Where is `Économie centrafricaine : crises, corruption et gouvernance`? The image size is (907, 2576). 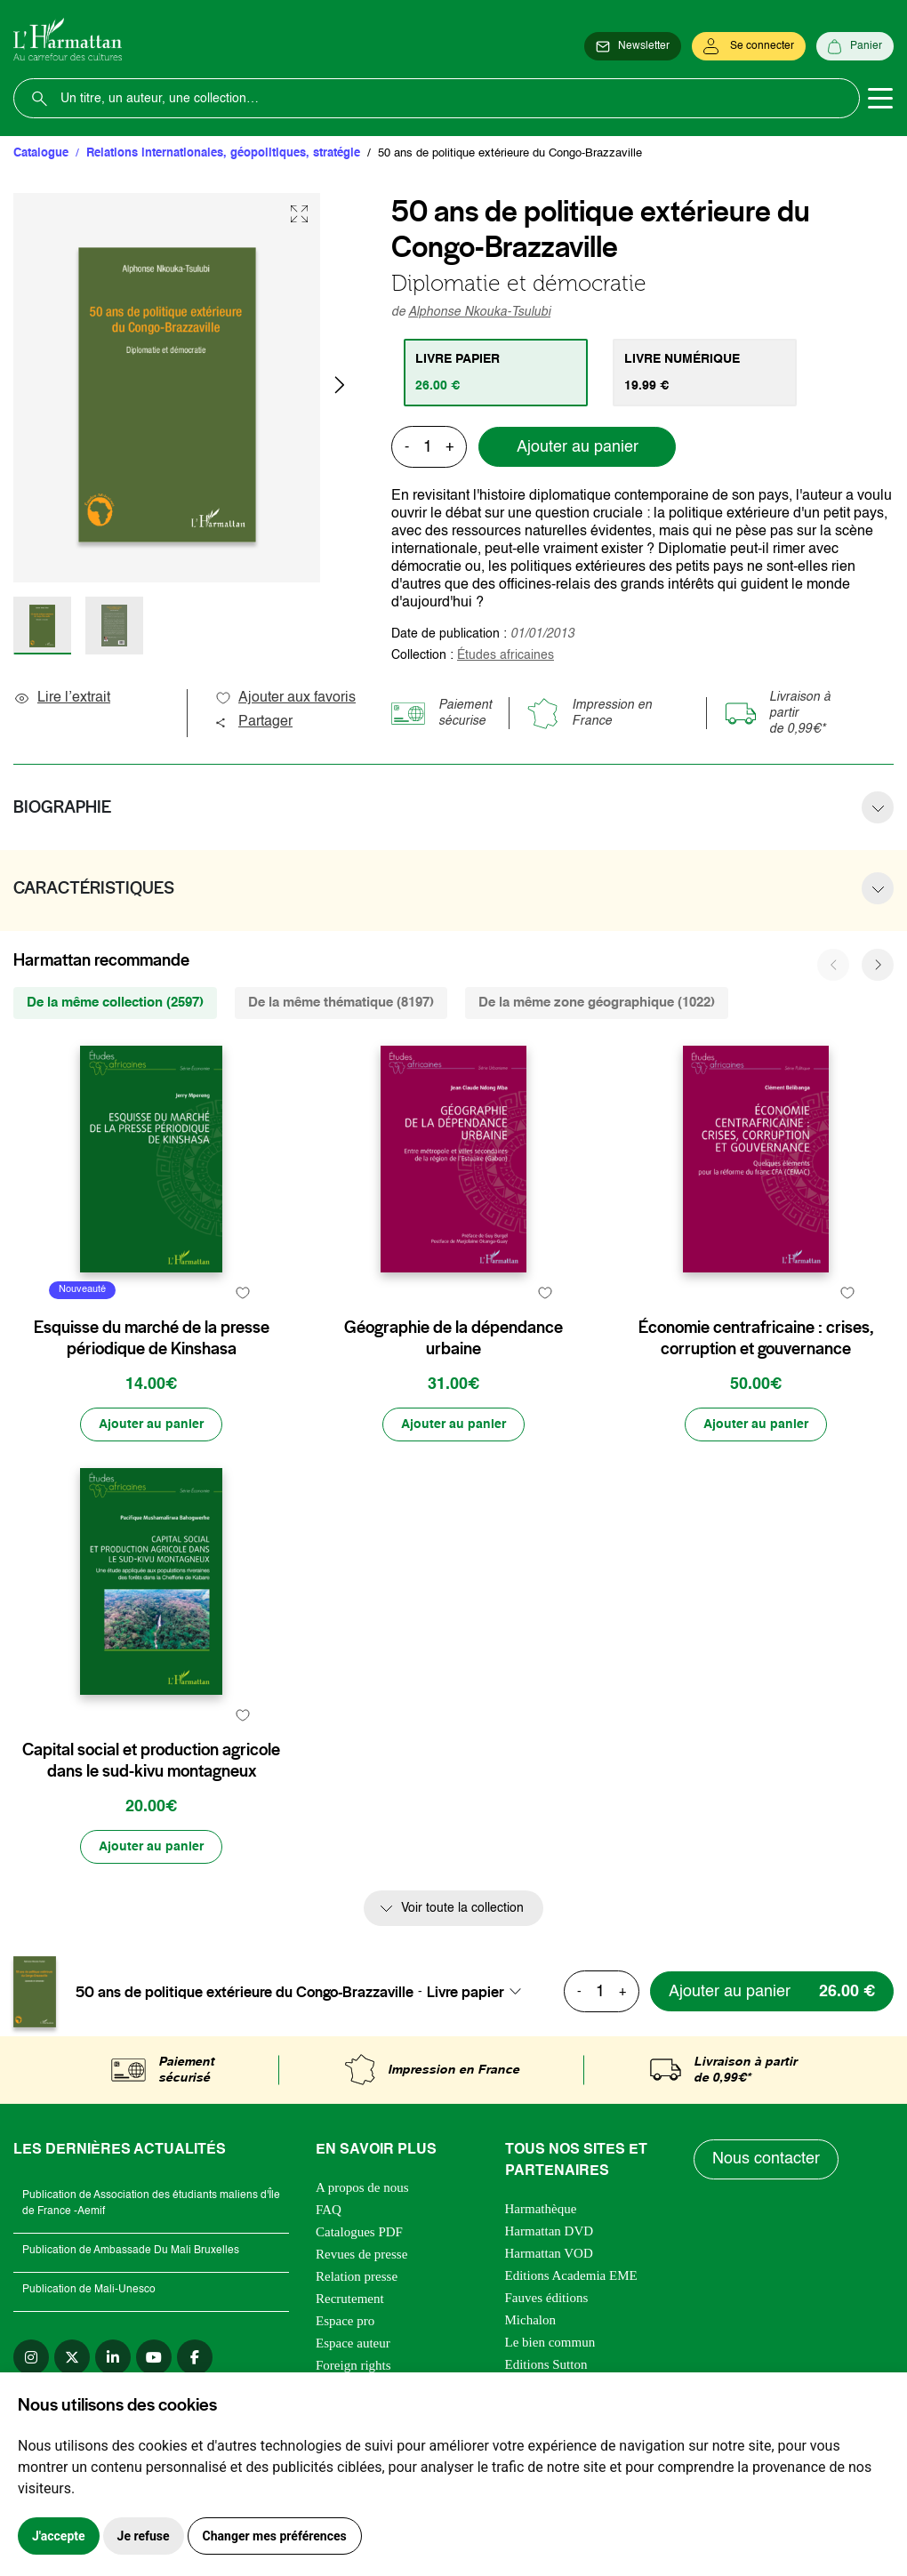 Économie centrafricaine : crises, corruption et gouvernance is located at coordinates (755, 1338).